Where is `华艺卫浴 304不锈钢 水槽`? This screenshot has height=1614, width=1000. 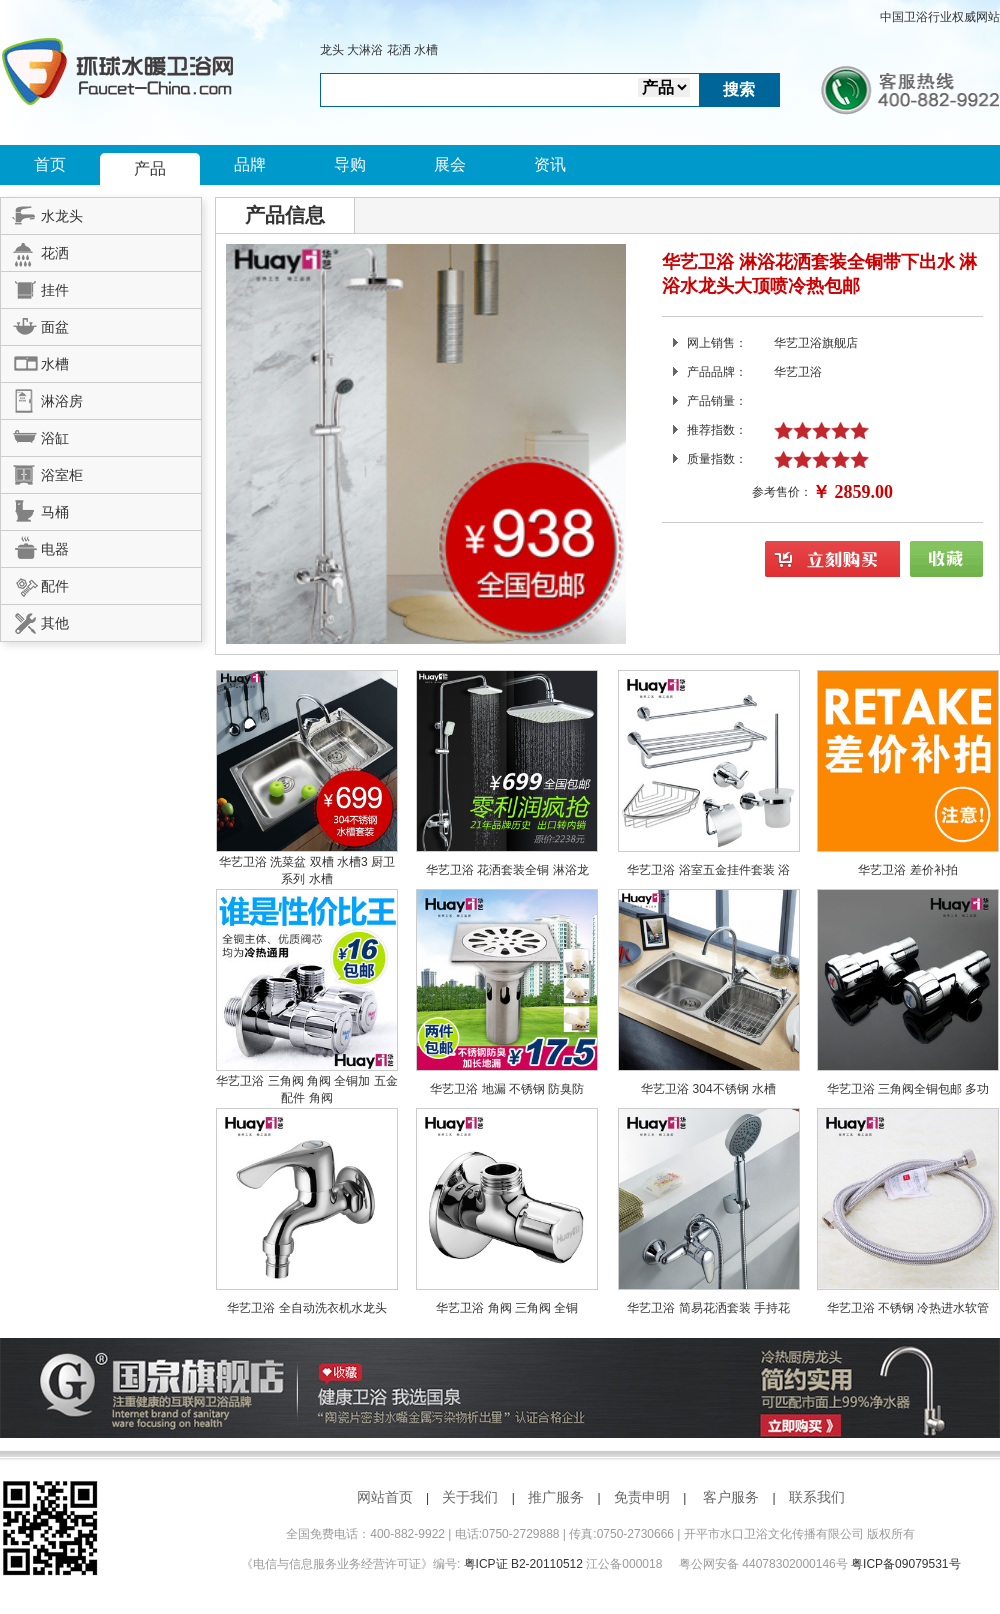
华艺卫浴 304不锈钢 水槽 is located at coordinates (708, 1089).